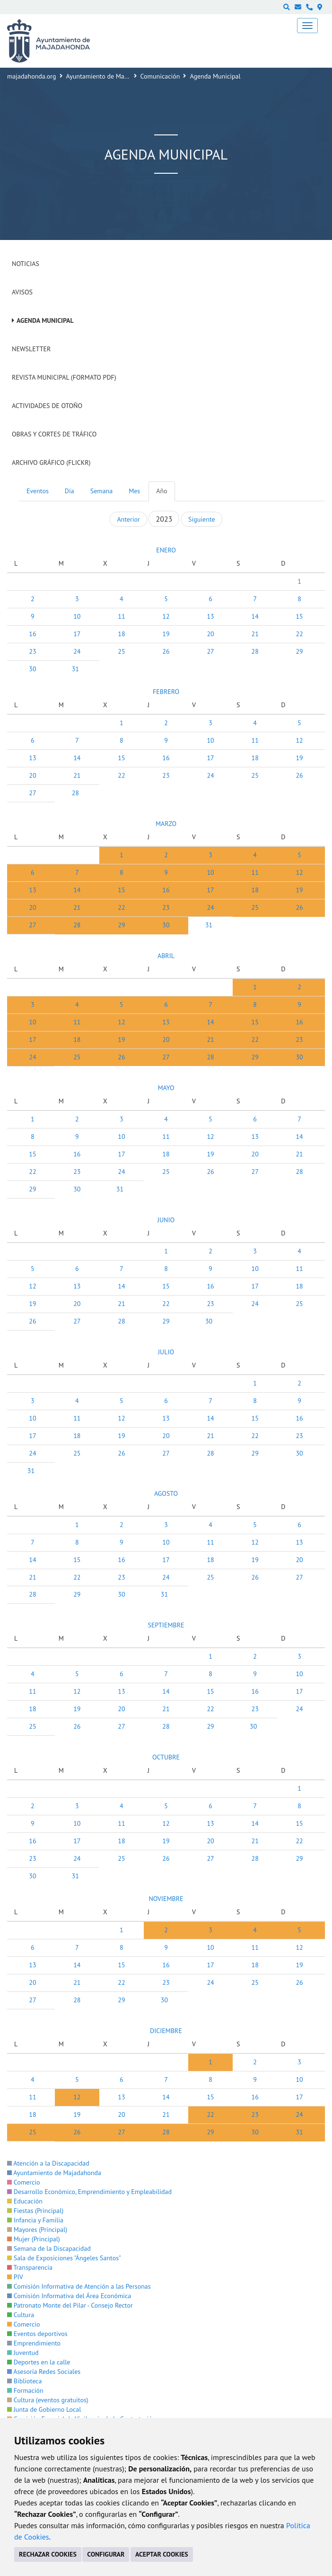 This screenshot has width=332, height=2576. What do you see at coordinates (76, 634) in the screenshot?
I see `17` at bounding box center [76, 634].